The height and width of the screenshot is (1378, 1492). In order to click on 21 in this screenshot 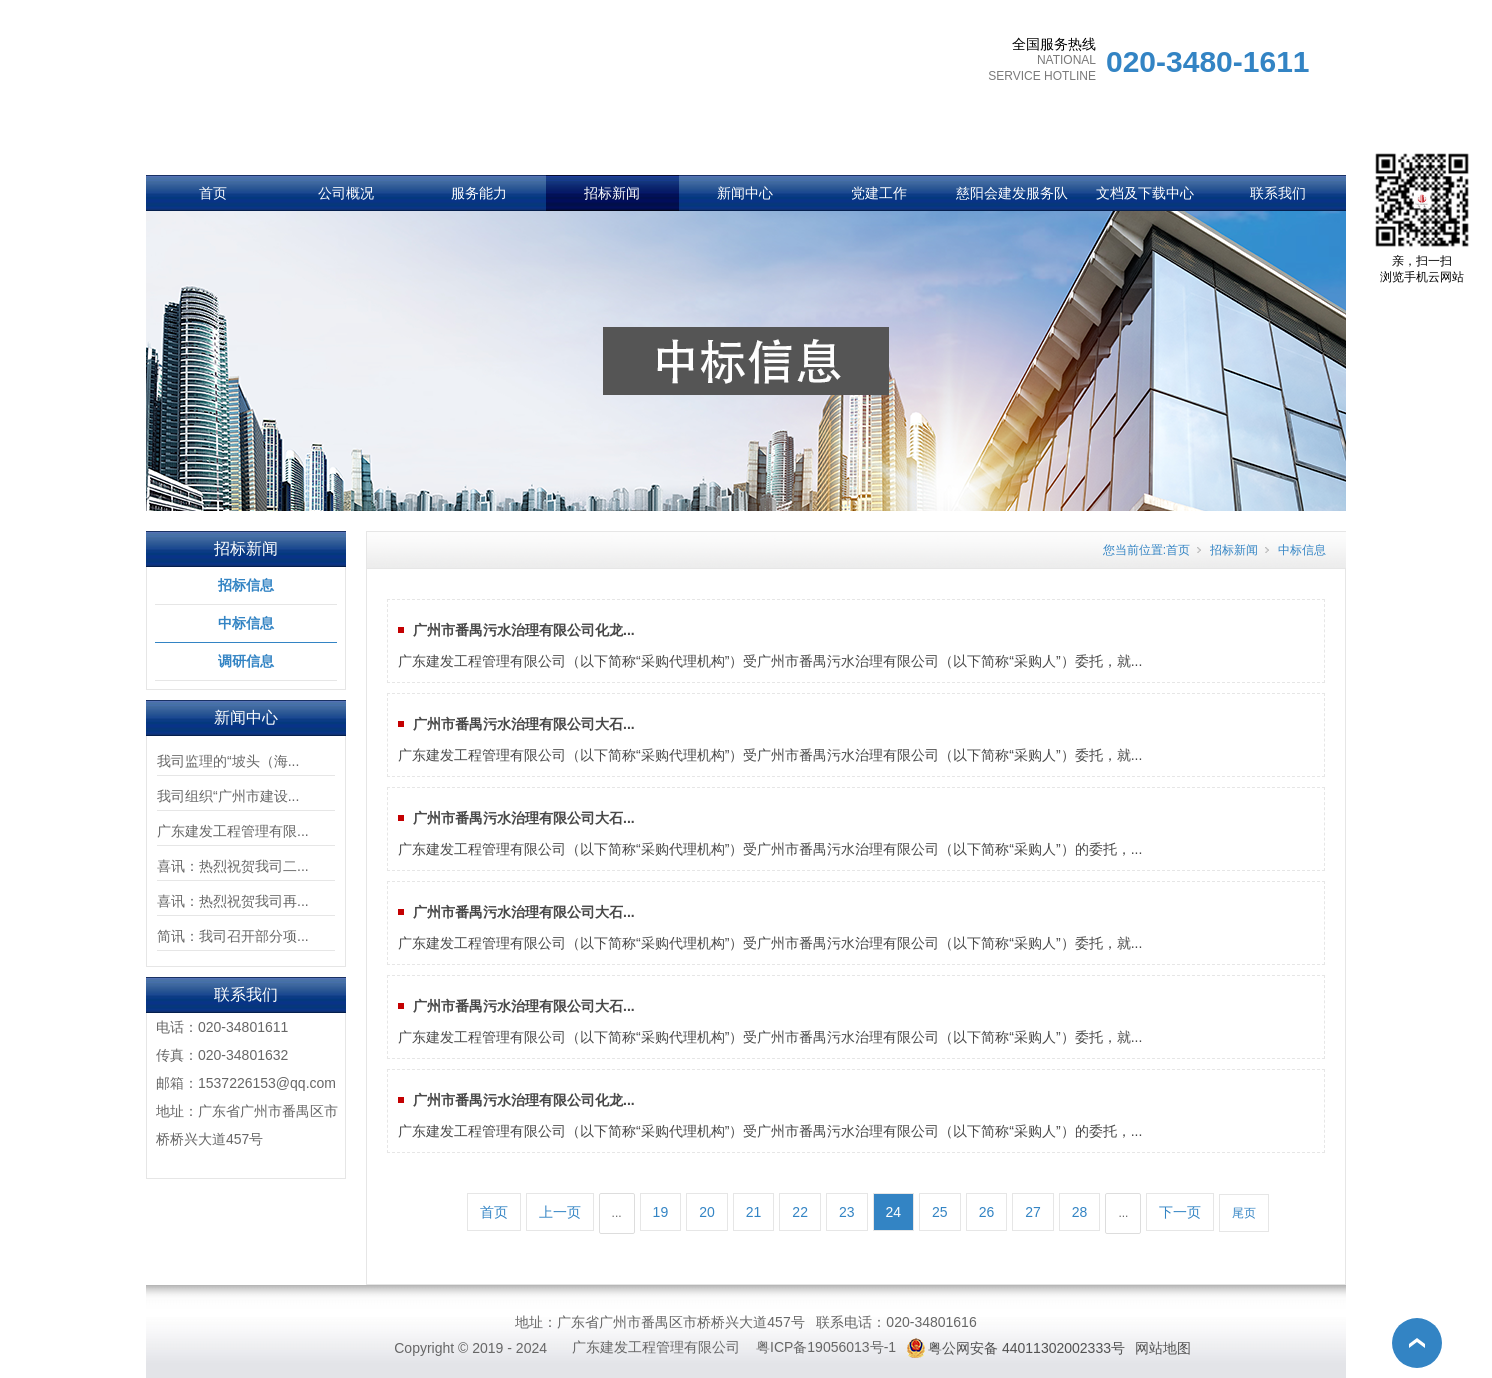, I will do `click(754, 1212)`.